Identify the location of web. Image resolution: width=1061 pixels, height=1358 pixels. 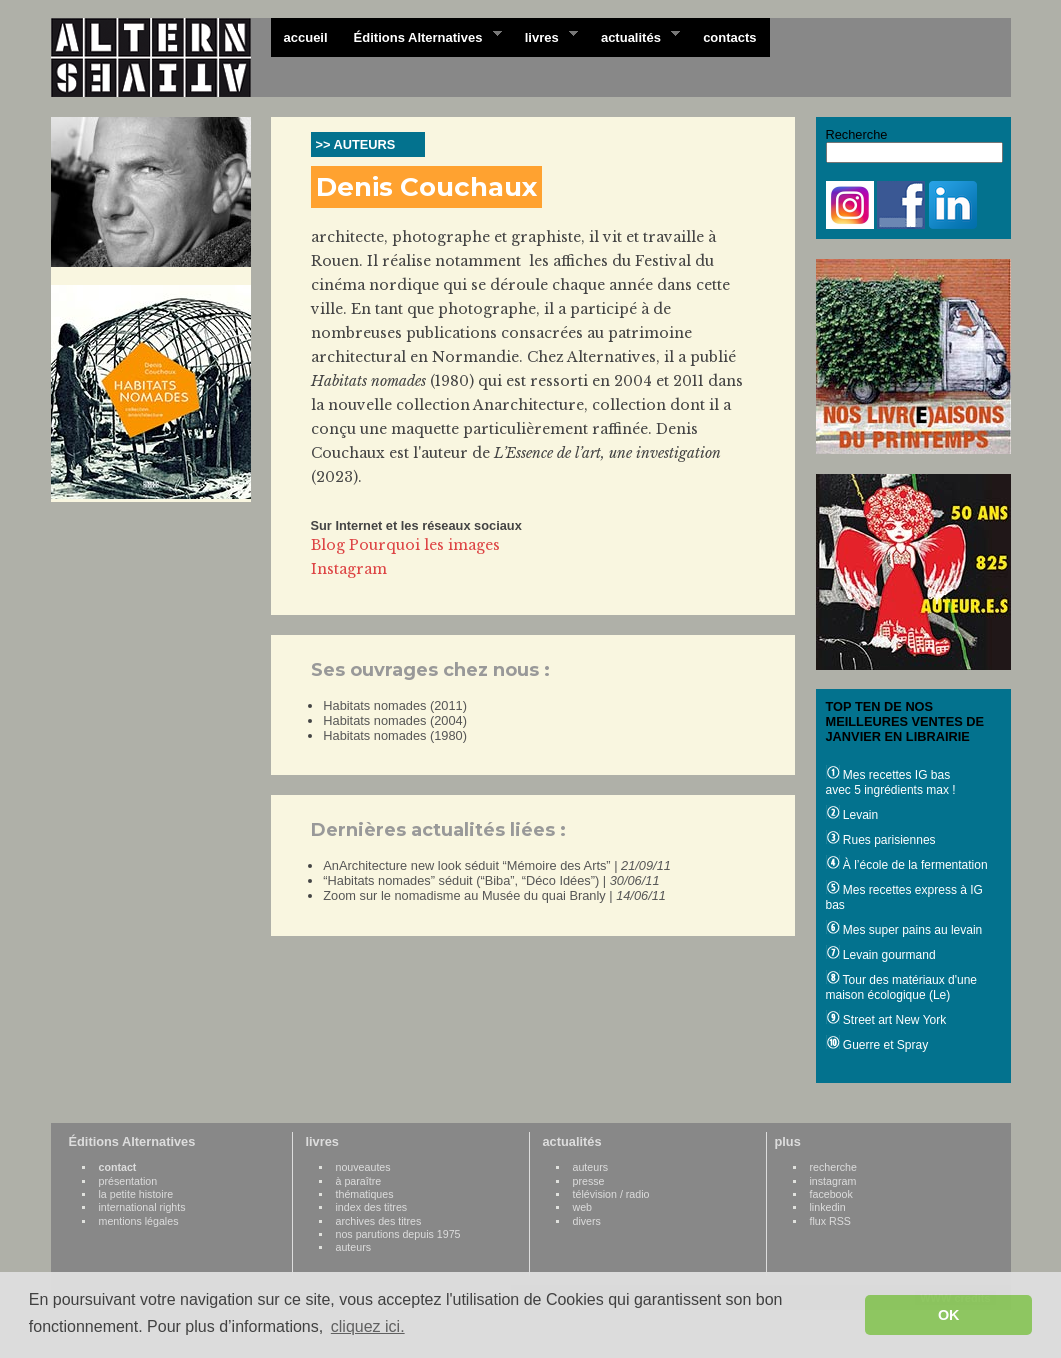
(583, 1207).